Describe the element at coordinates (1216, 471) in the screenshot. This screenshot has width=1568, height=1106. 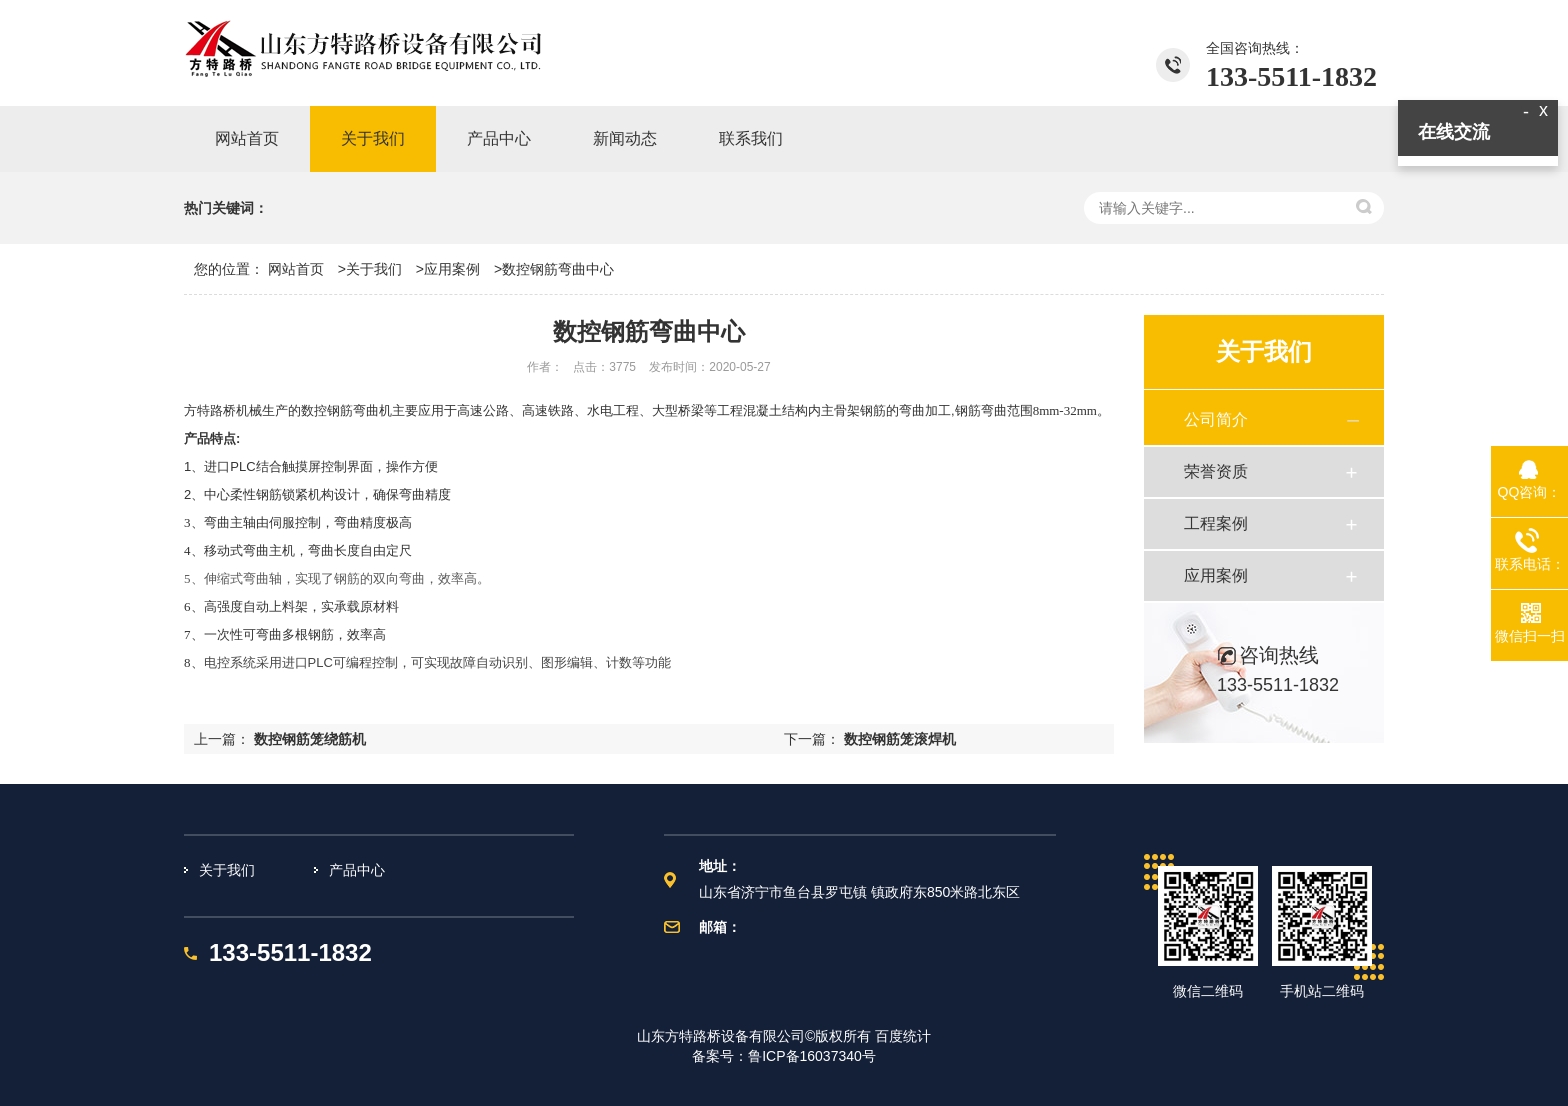
I see `荣誉资质` at that location.